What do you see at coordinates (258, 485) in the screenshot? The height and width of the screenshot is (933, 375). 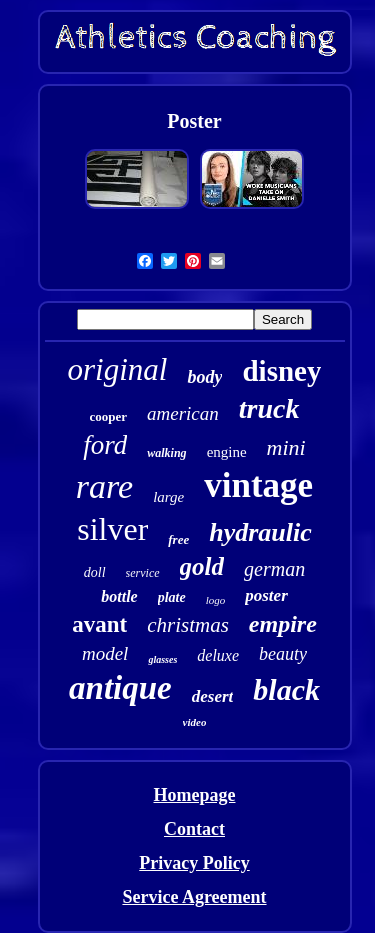 I see `vintage` at bounding box center [258, 485].